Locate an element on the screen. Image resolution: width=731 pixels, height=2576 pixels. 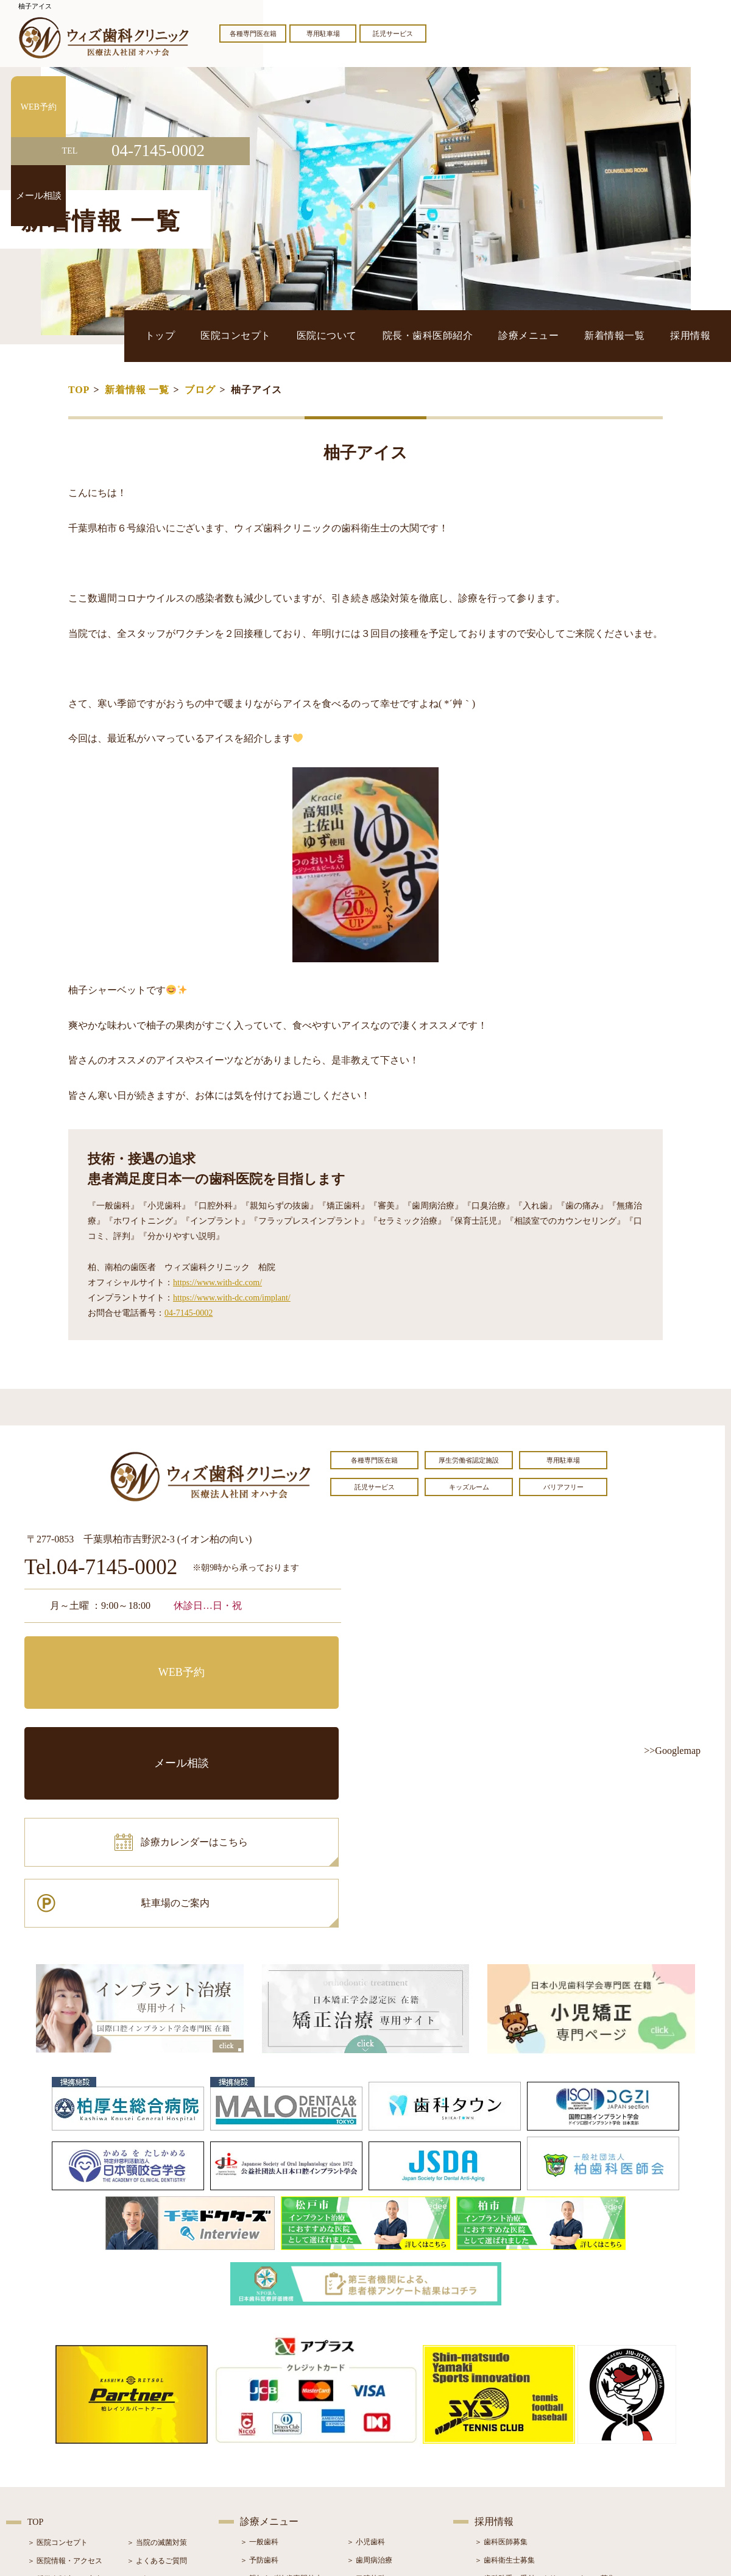
＞ 入れ歯治療 is located at coordinates (263, 2453).